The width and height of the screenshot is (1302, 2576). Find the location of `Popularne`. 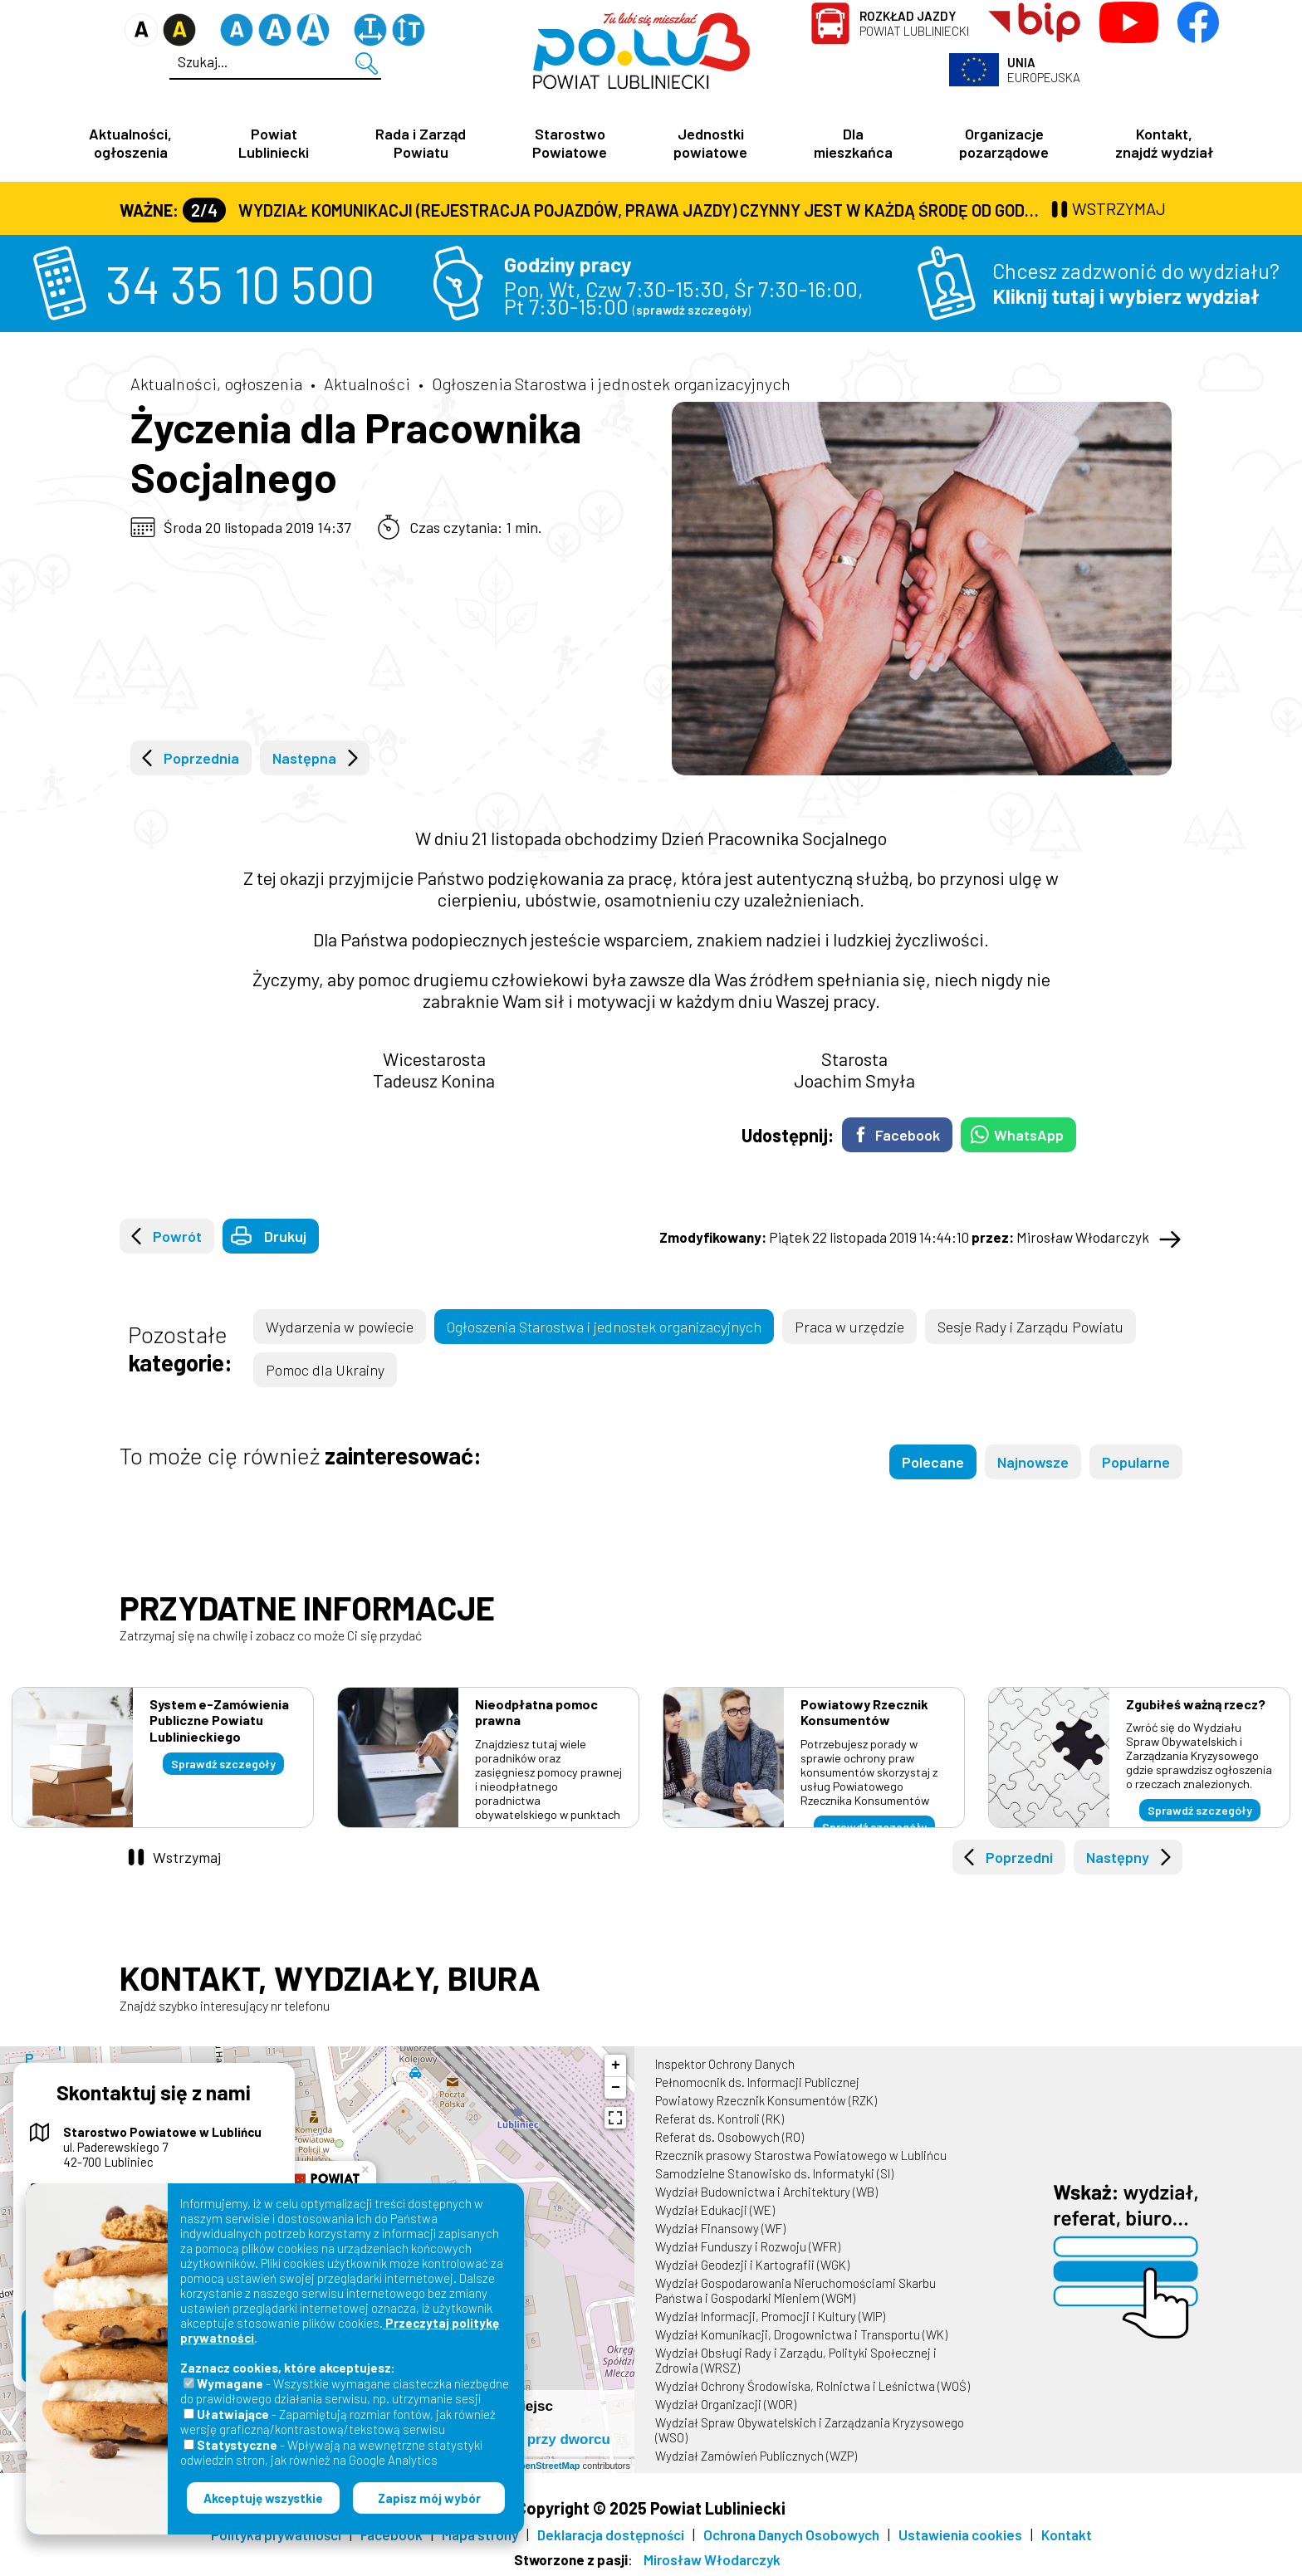

Popularne is located at coordinates (1136, 1462).